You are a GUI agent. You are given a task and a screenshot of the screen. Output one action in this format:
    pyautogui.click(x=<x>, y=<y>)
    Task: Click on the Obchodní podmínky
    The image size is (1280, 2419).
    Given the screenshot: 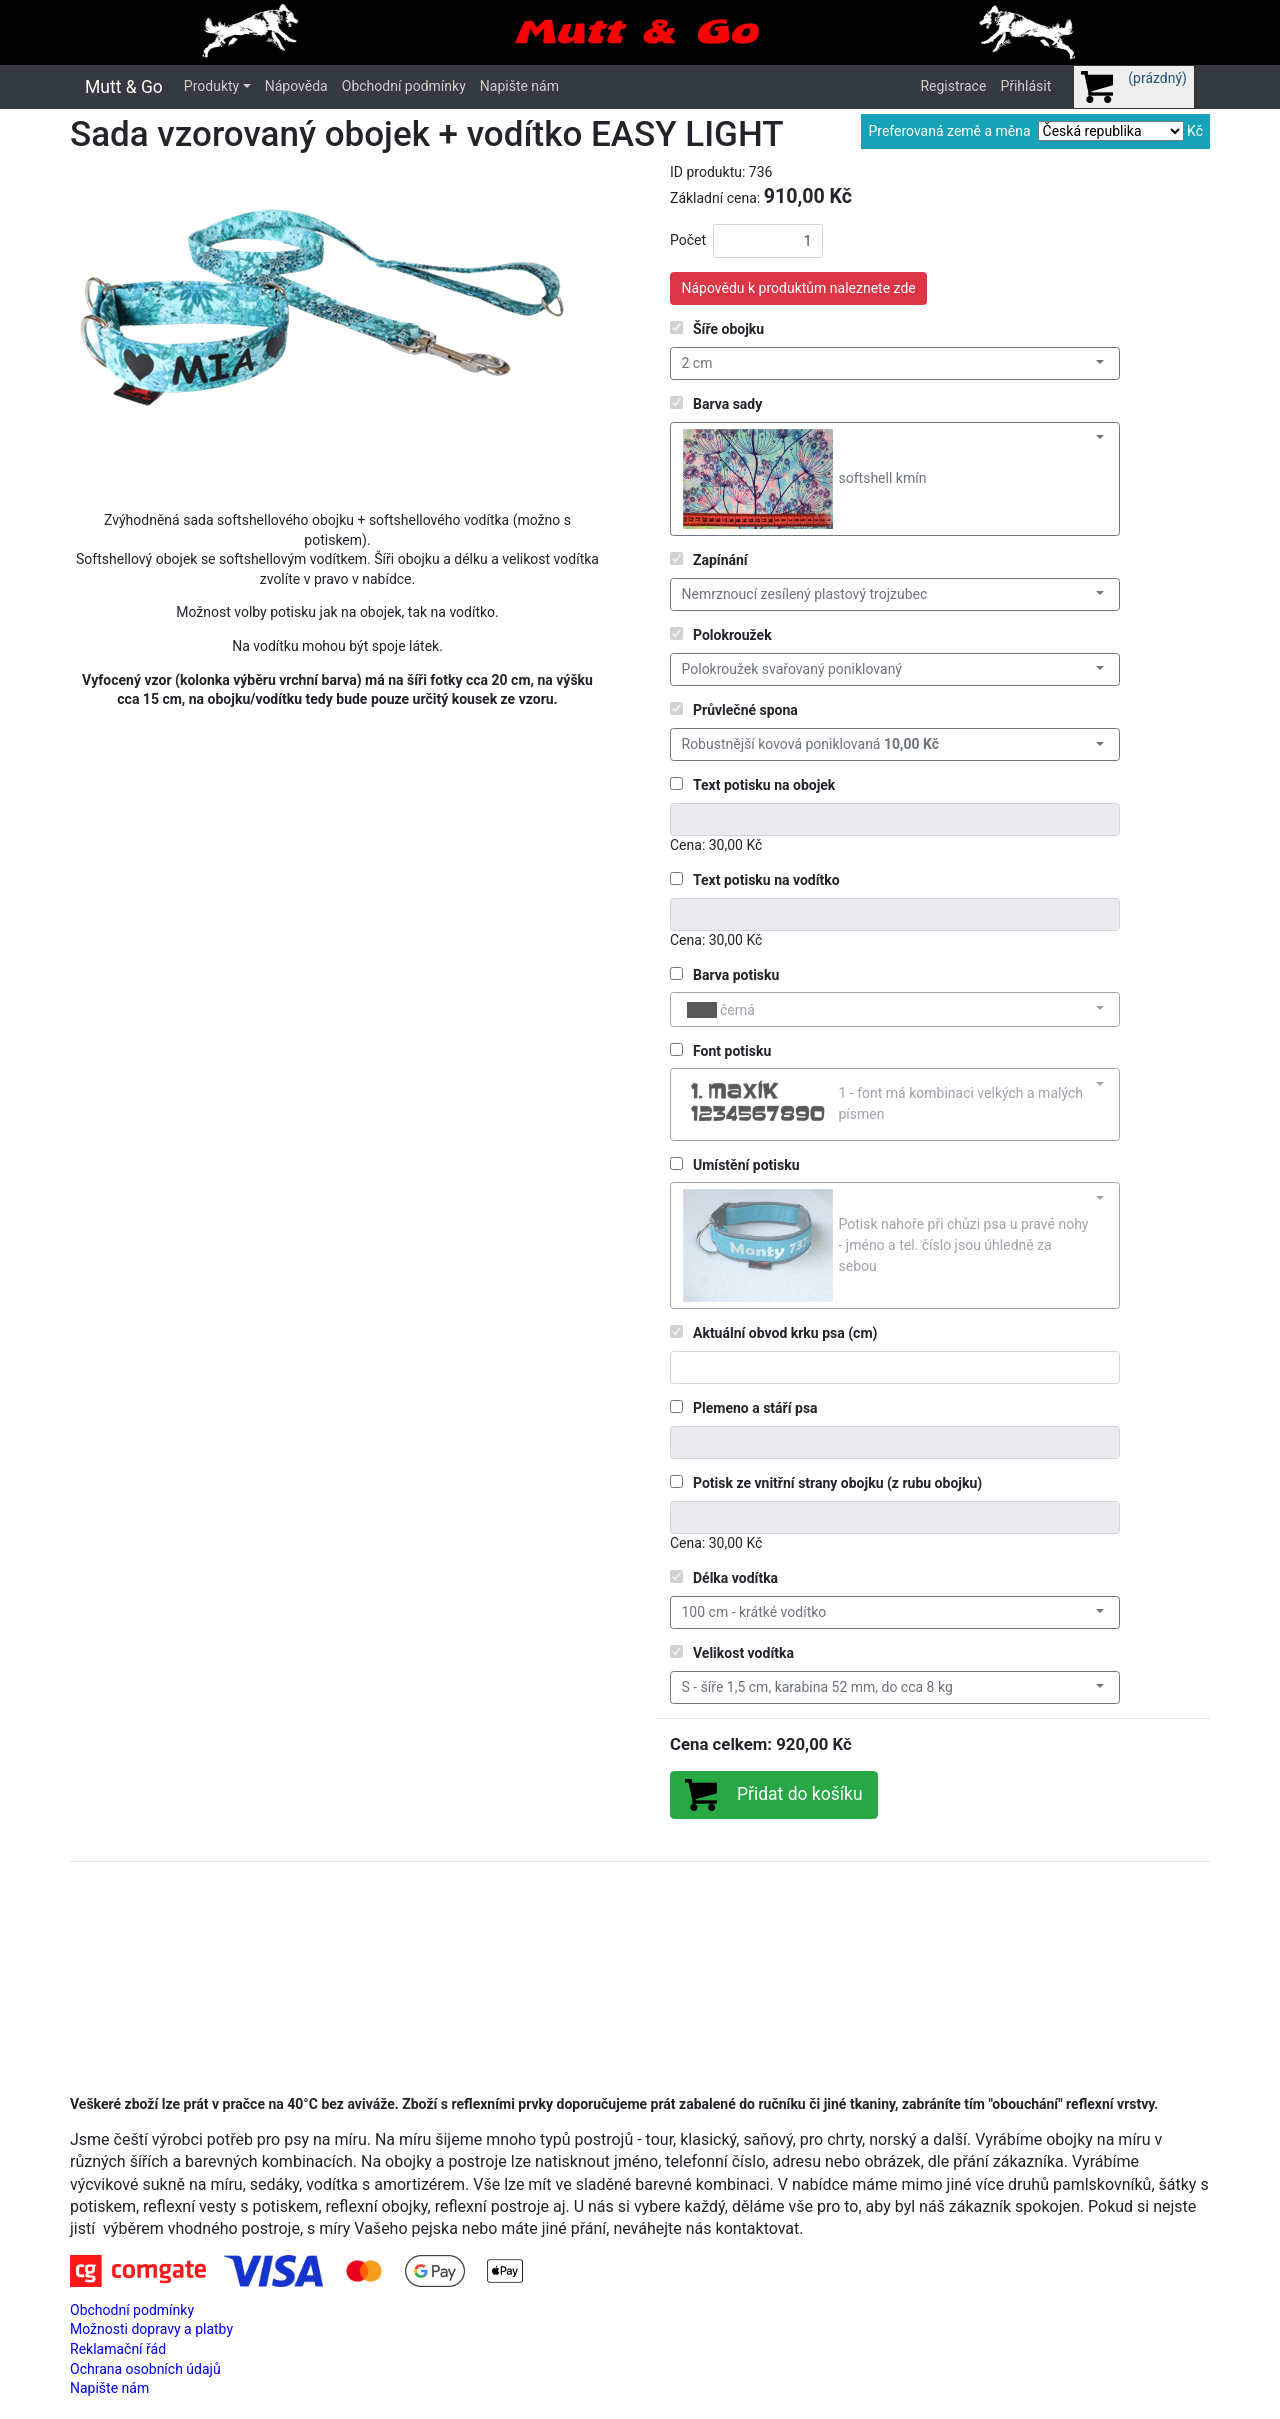 What is the action you would take?
    pyautogui.click(x=404, y=86)
    